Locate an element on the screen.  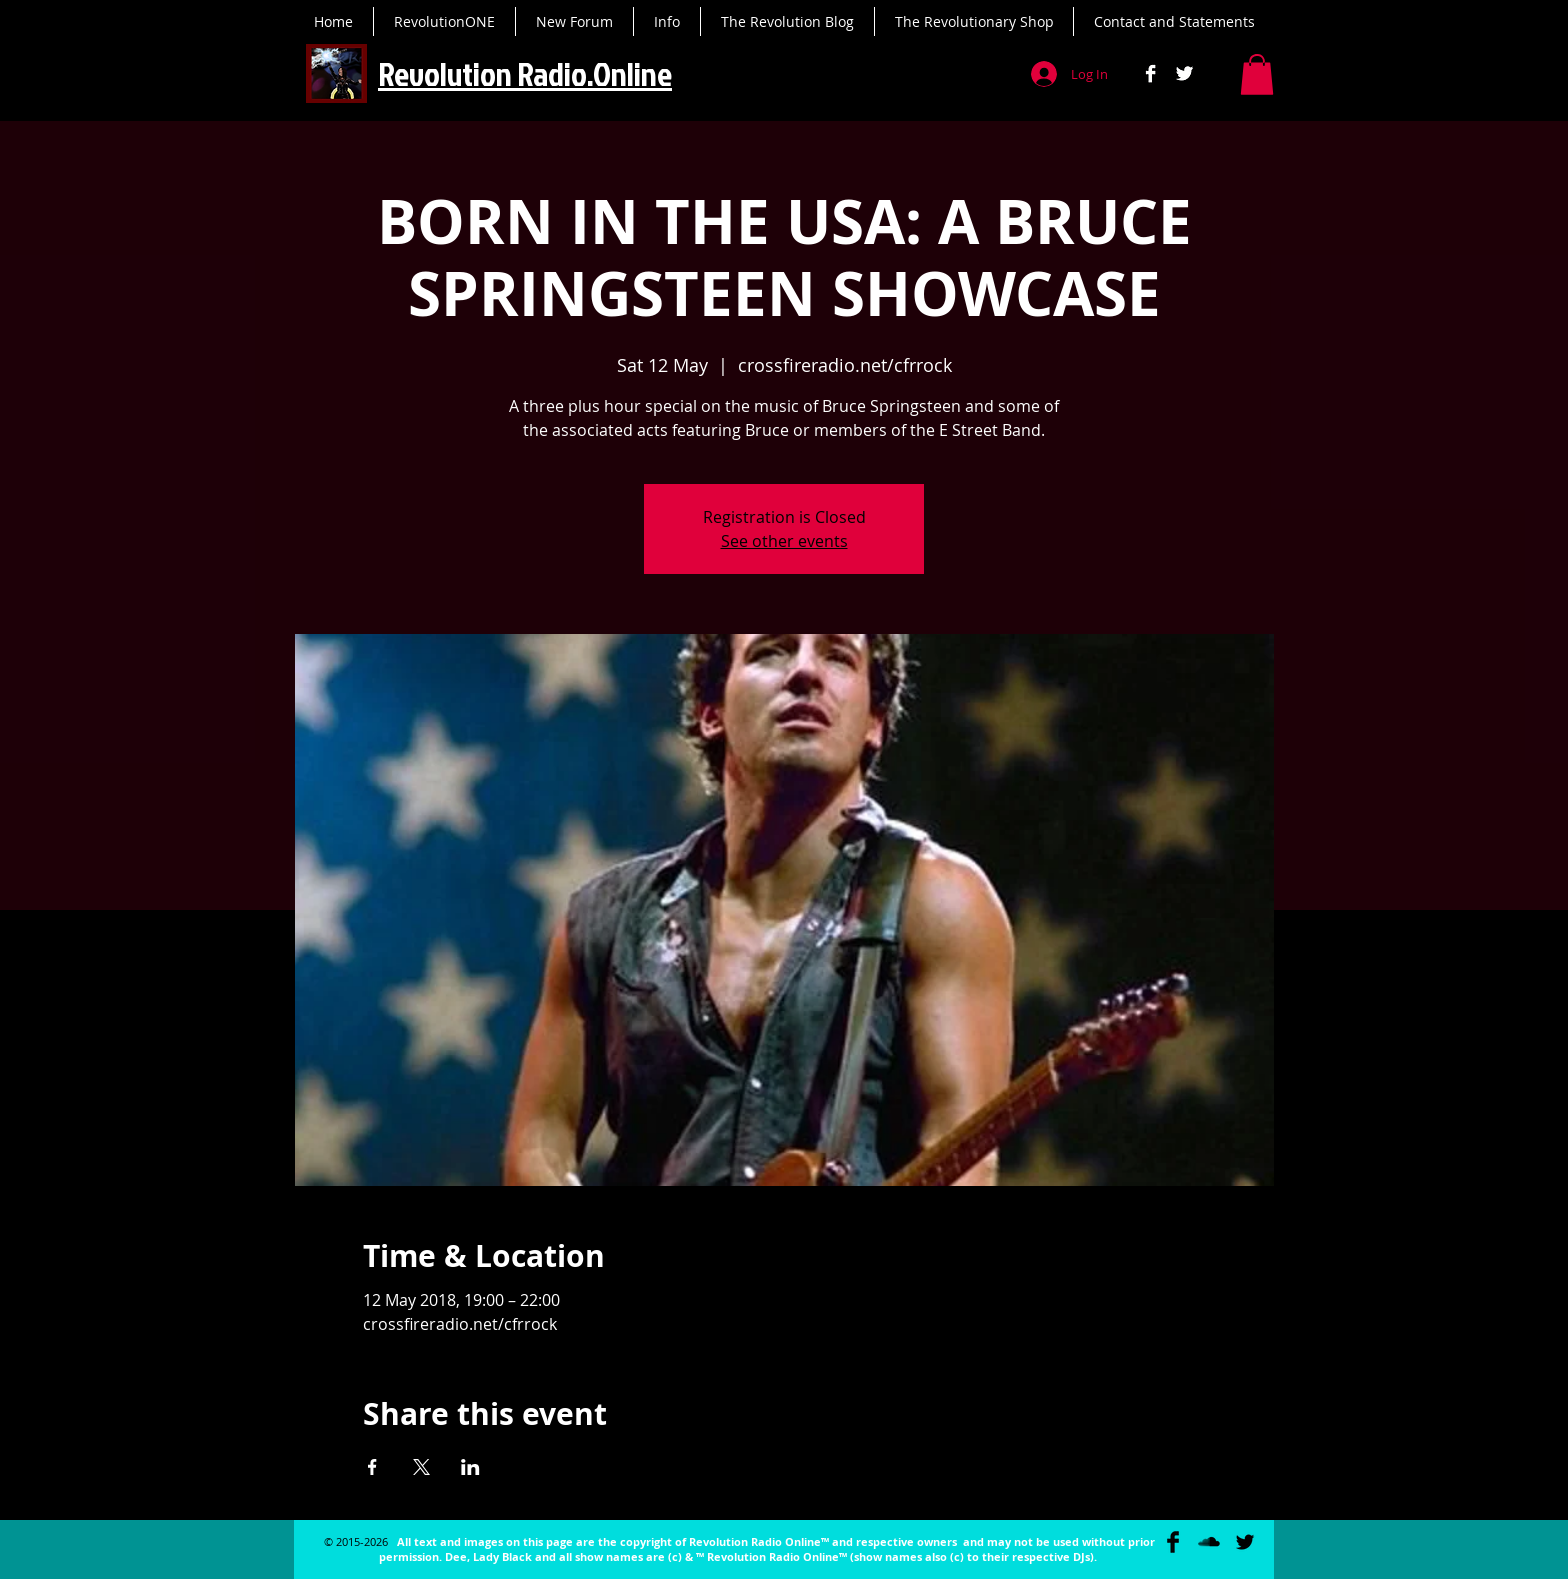
[Twitter Basic Black] is located at coordinates (1245, 1542).